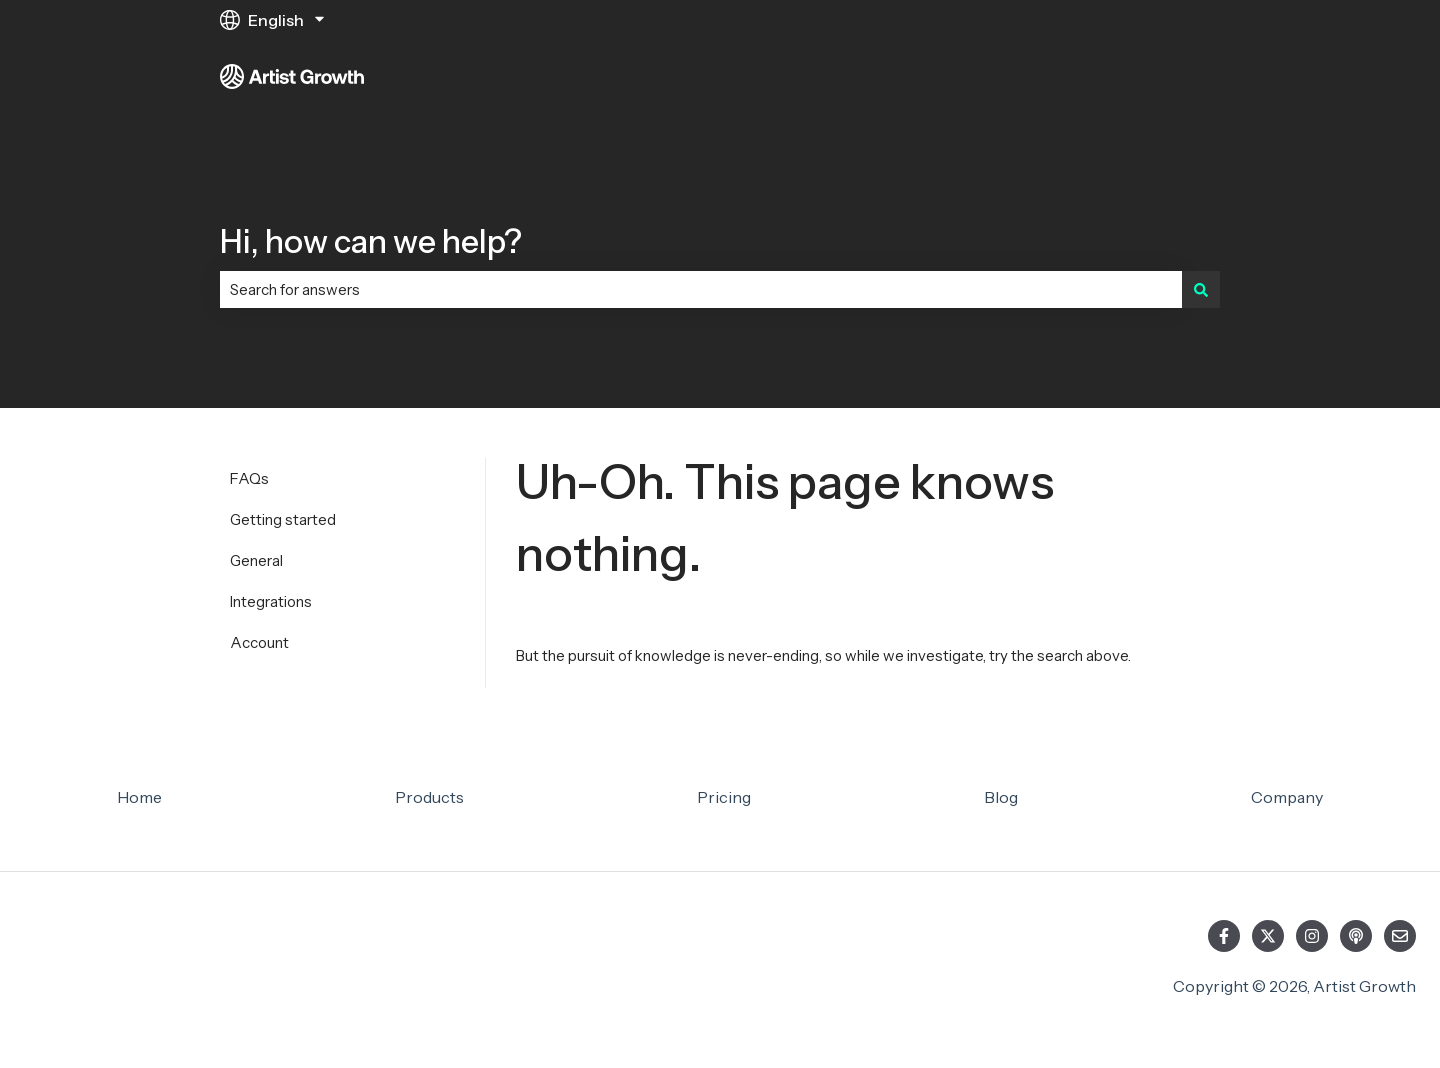 The width and height of the screenshot is (1440, 1068). Describe the element at coordinates (1201, 289) in the screenshot. I see `[Search]` at that location.